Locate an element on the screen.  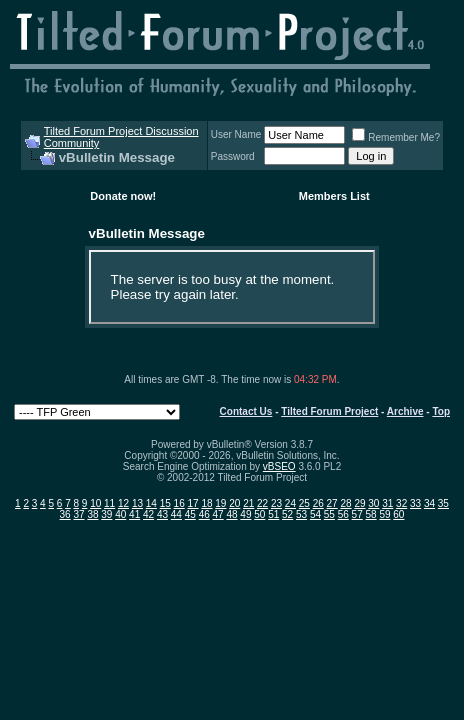
27 is located at coordinates (332, 503).